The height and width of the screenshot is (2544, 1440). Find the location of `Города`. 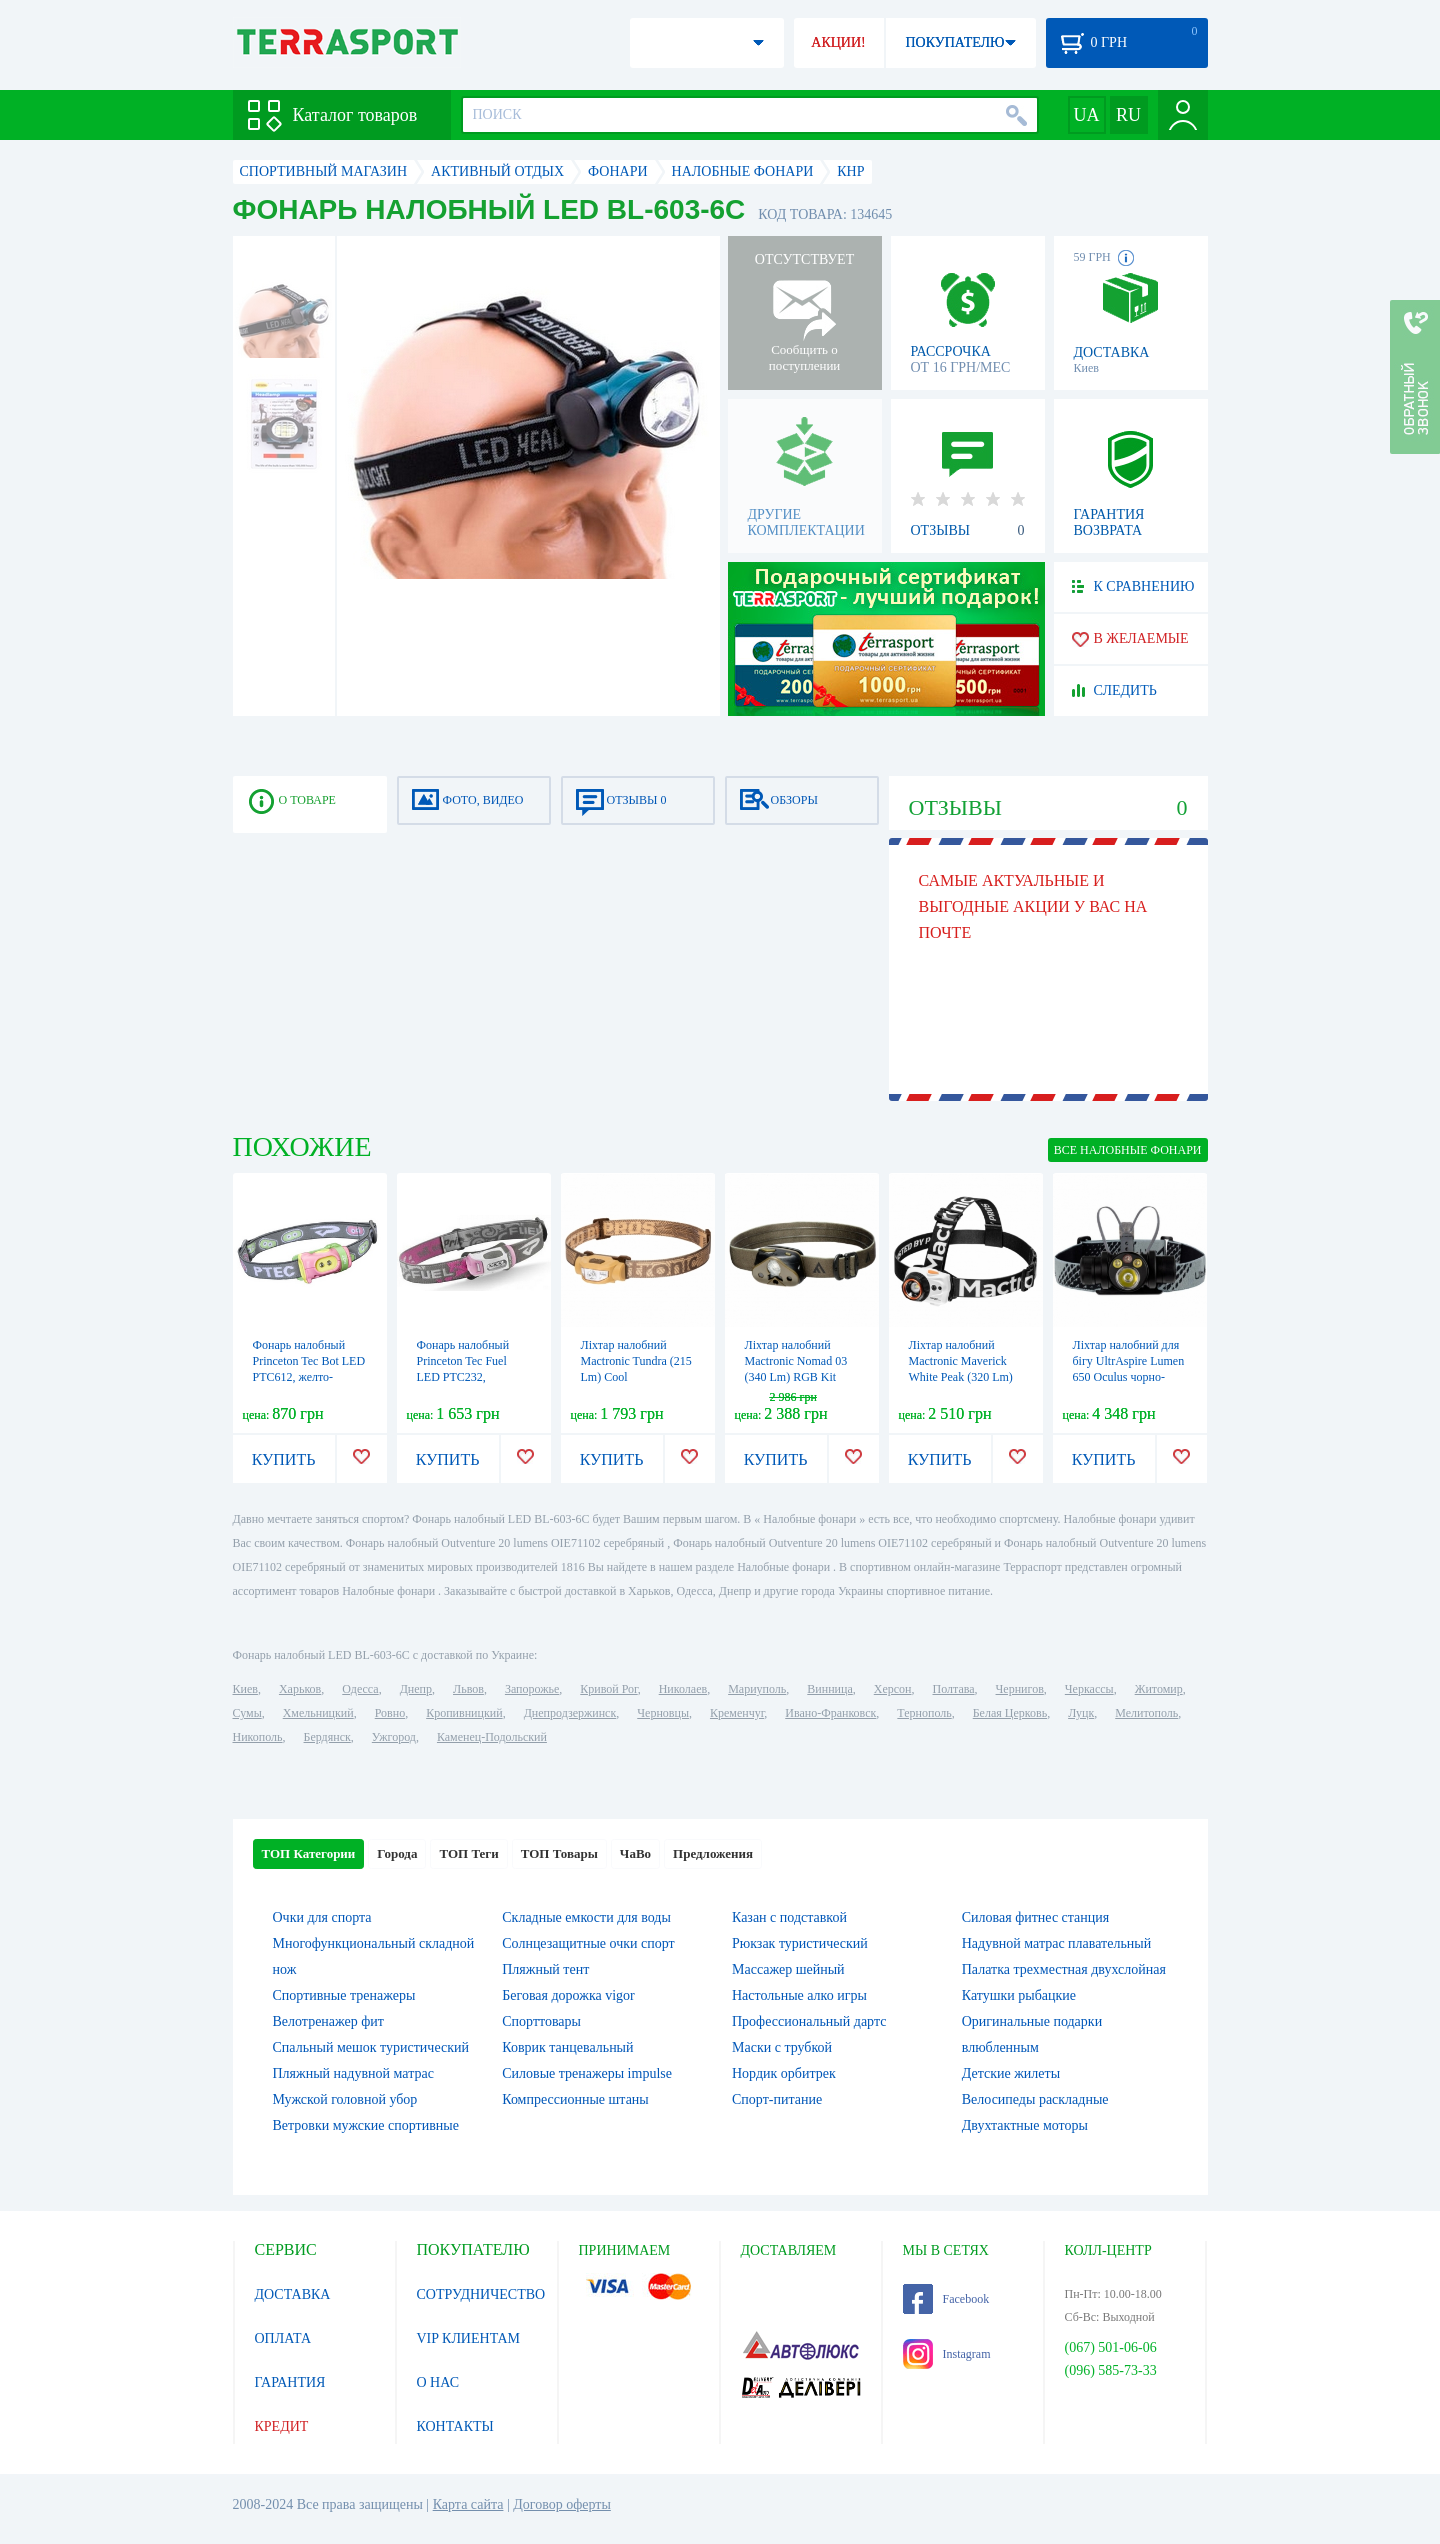

Города is located at coordinates (397, 1853).